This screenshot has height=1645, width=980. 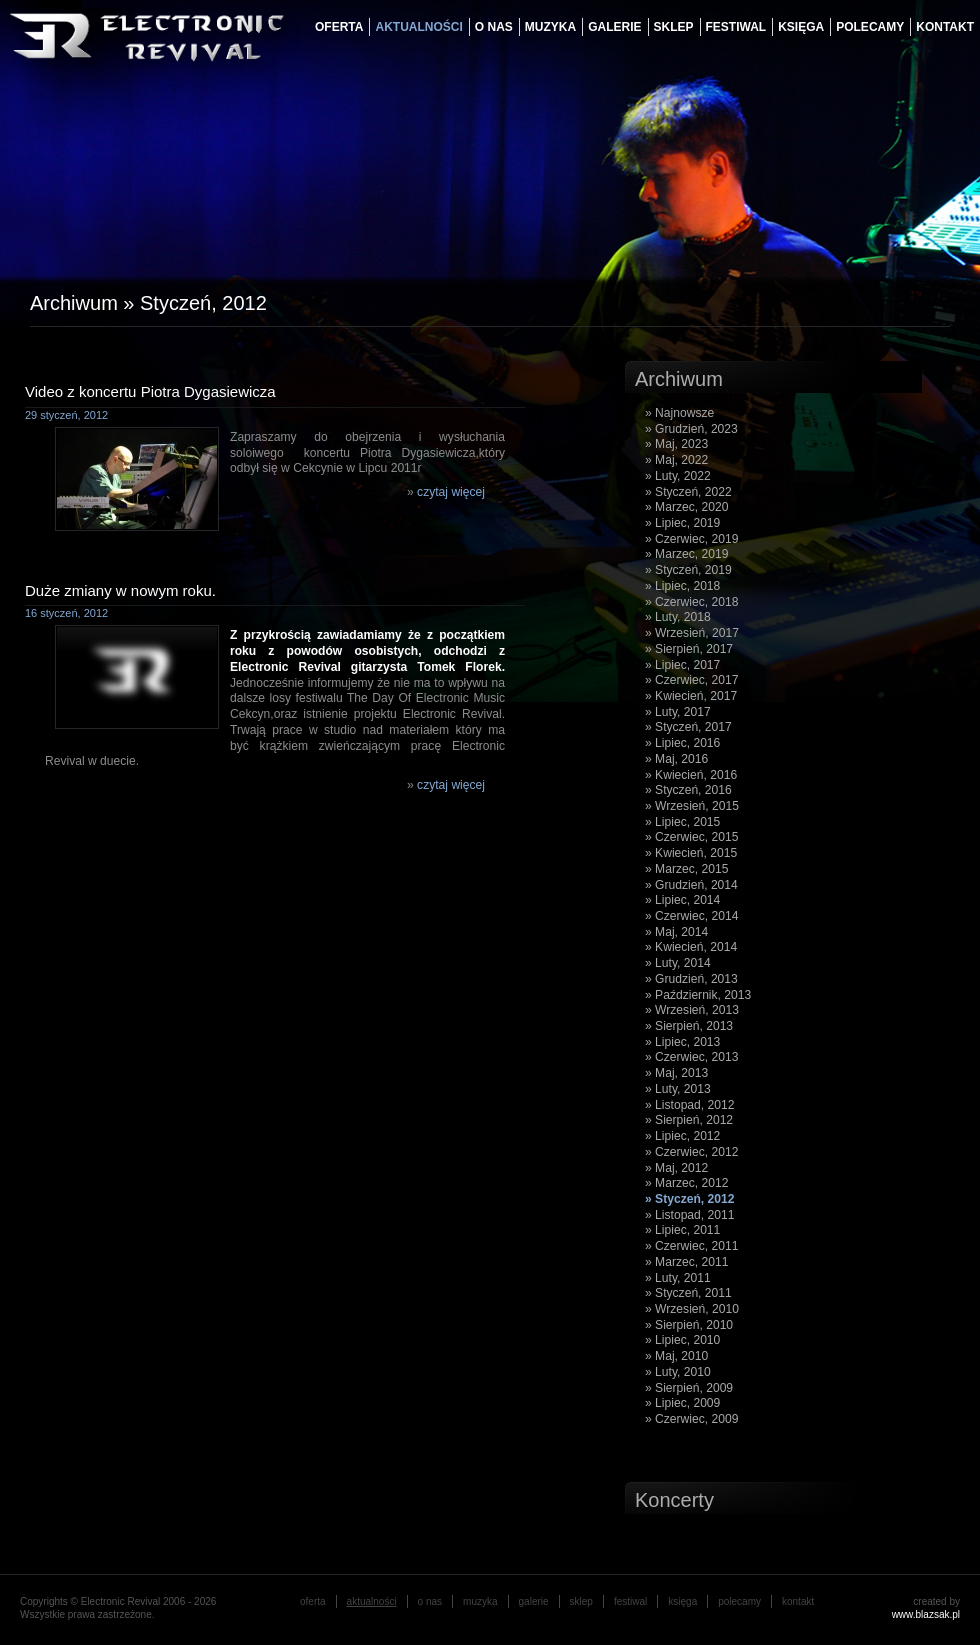 I want to click on » Kwiecień, 2014, so click(x=691, y=947).